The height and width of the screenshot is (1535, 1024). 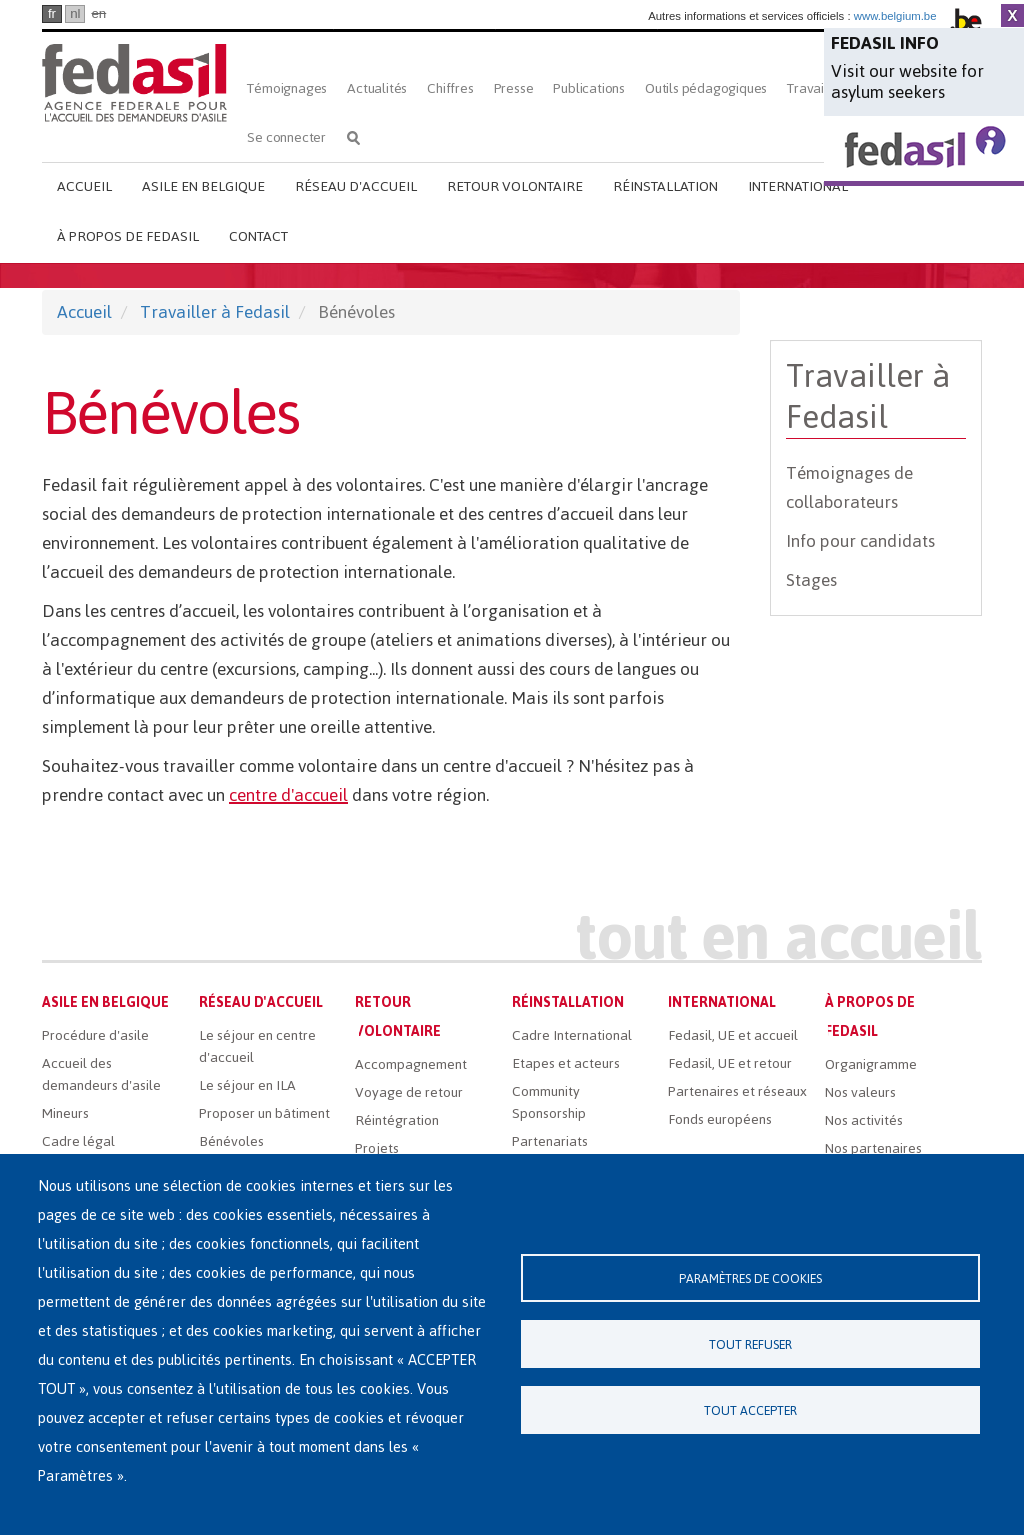 I want to click on Réintégration, so click(x=397, y=1120).